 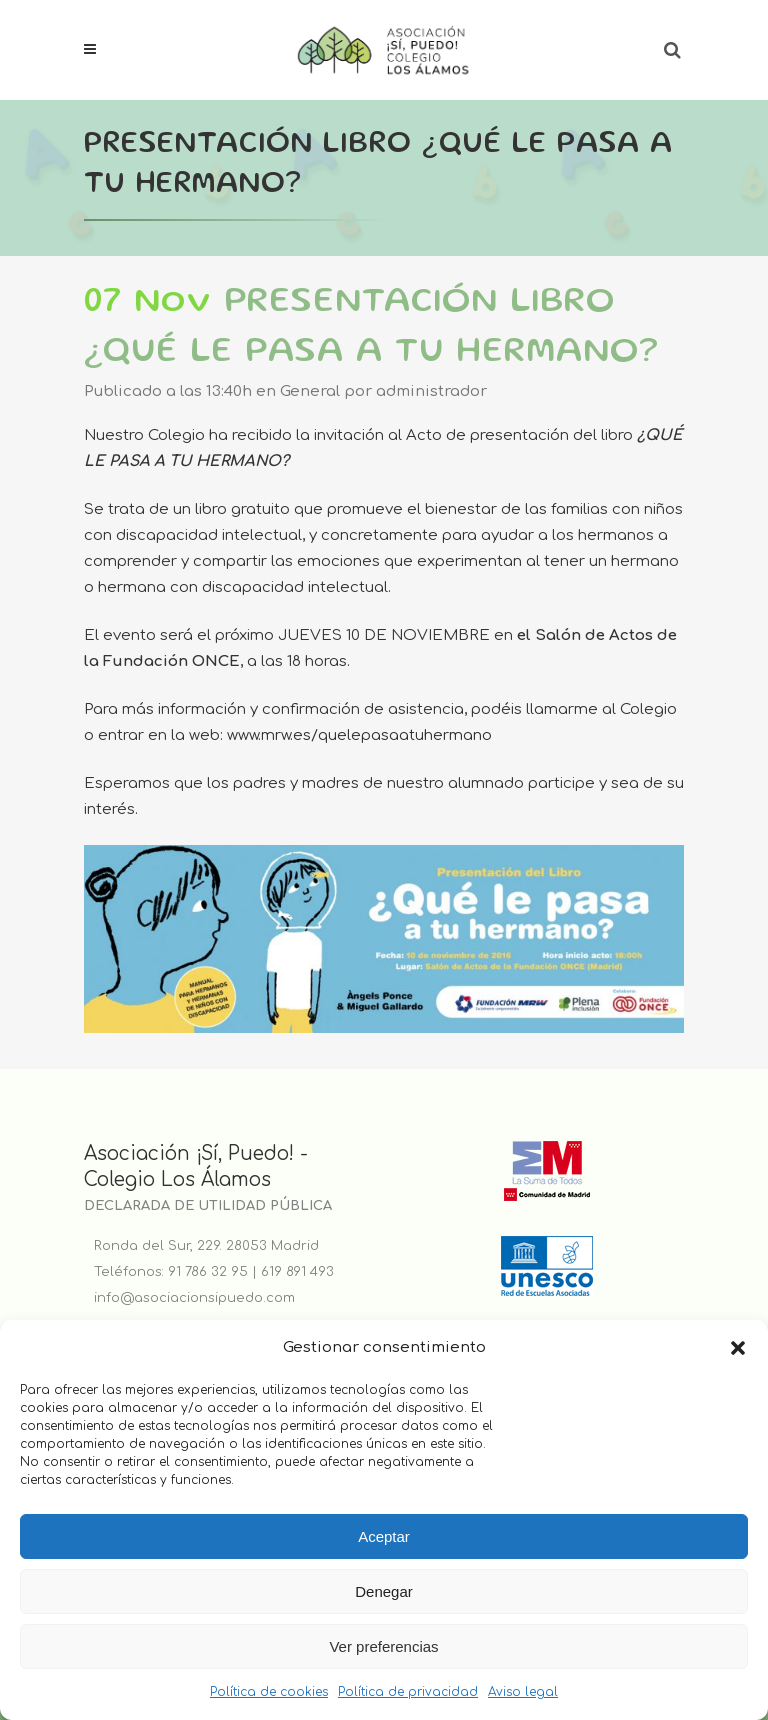 I want to click on Denegar, so click(x=384, y=1591).